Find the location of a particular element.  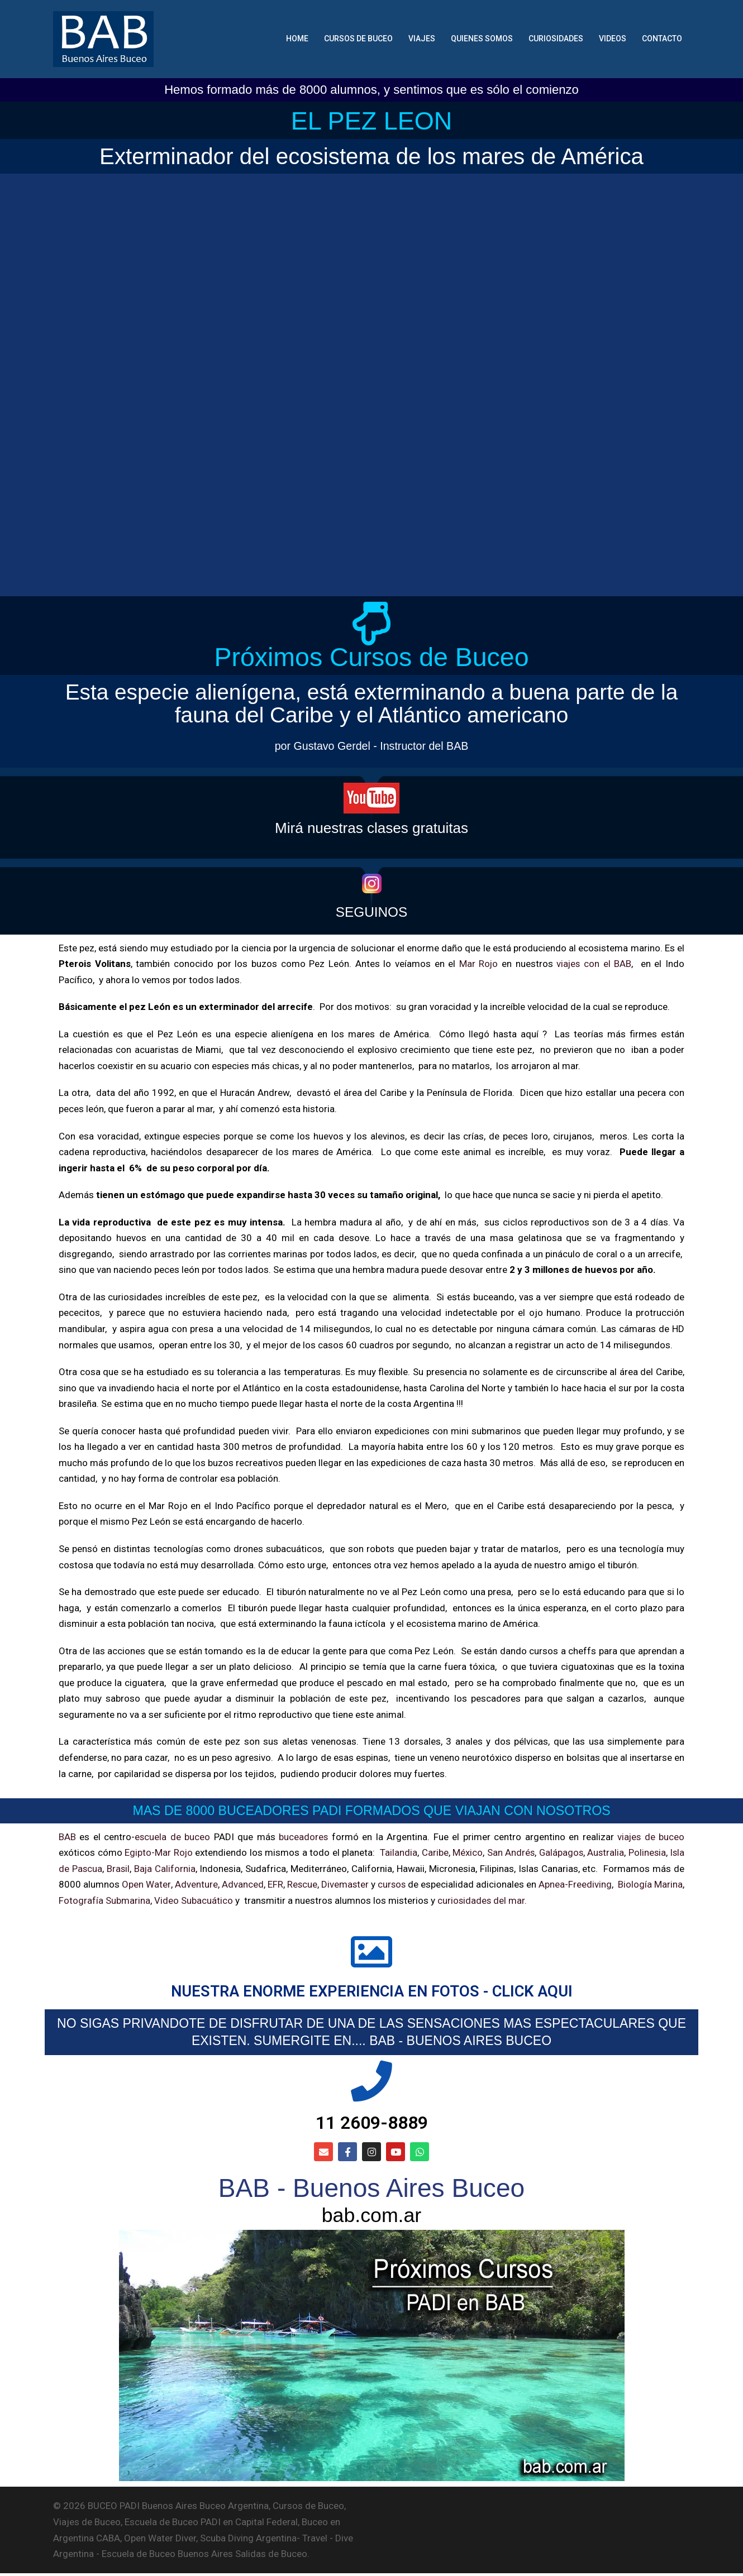

CURIOSIDADES is located at coordinates (555, 38).